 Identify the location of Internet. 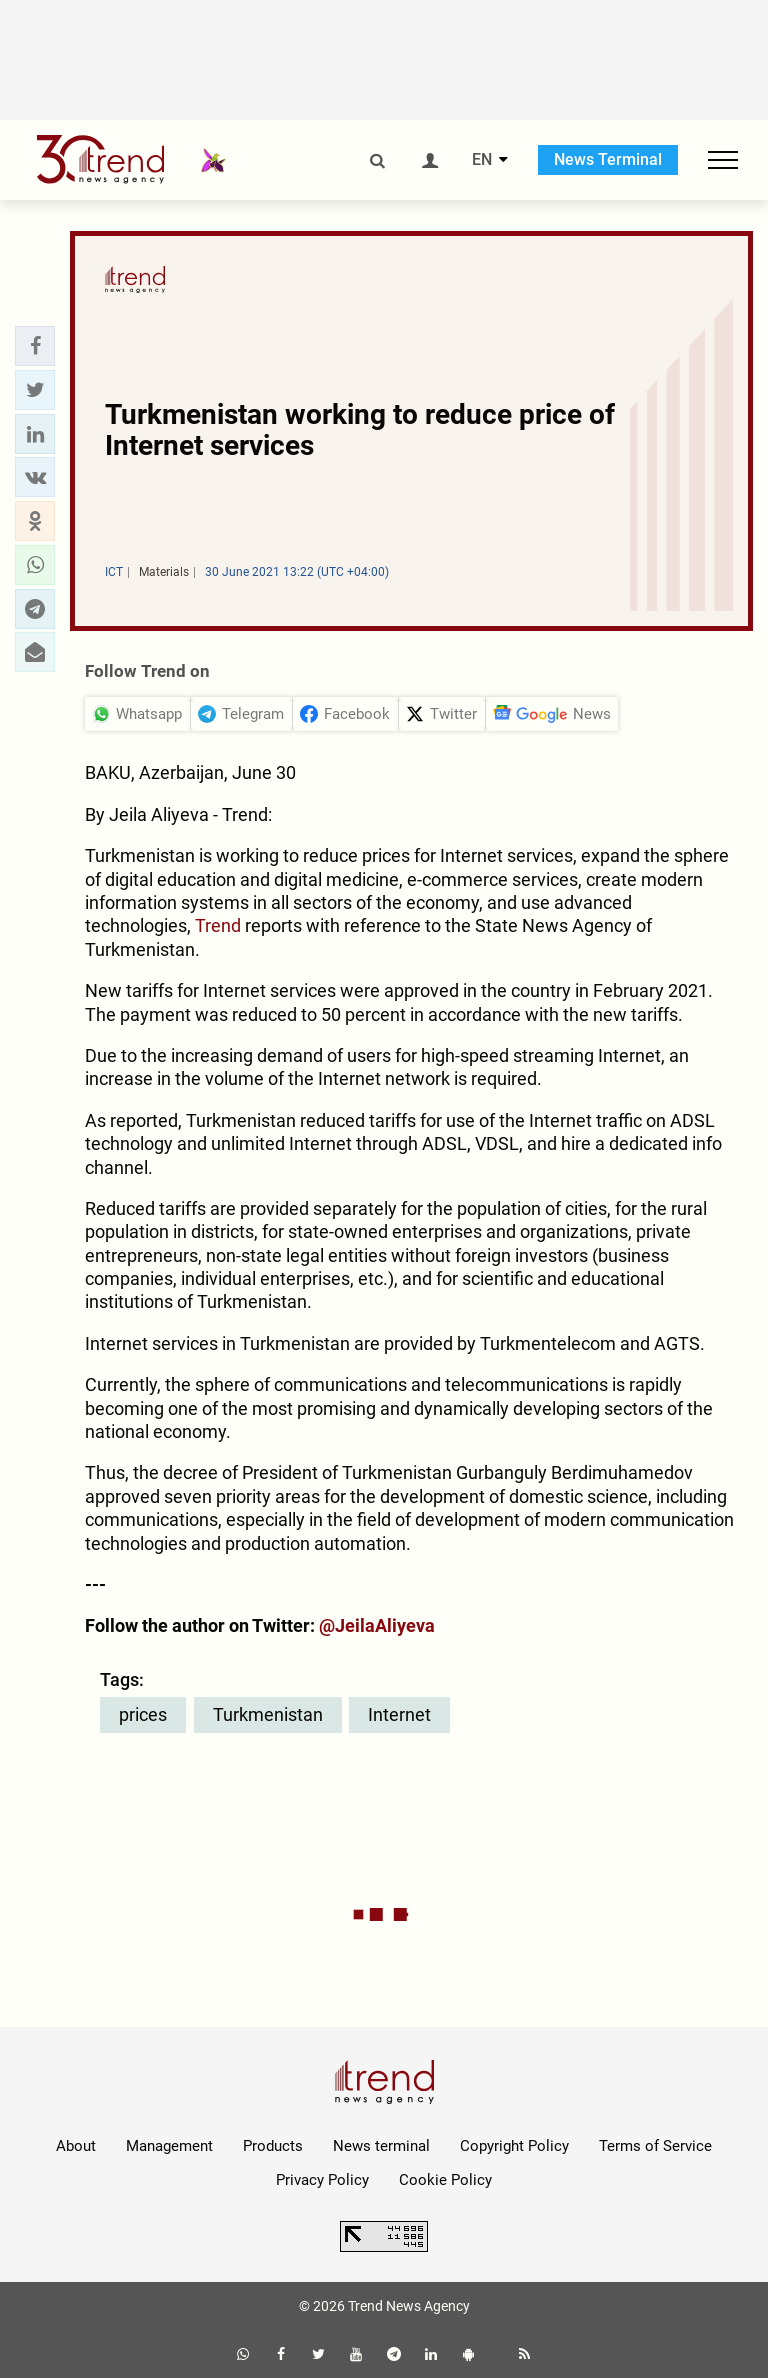
(399, 1714).